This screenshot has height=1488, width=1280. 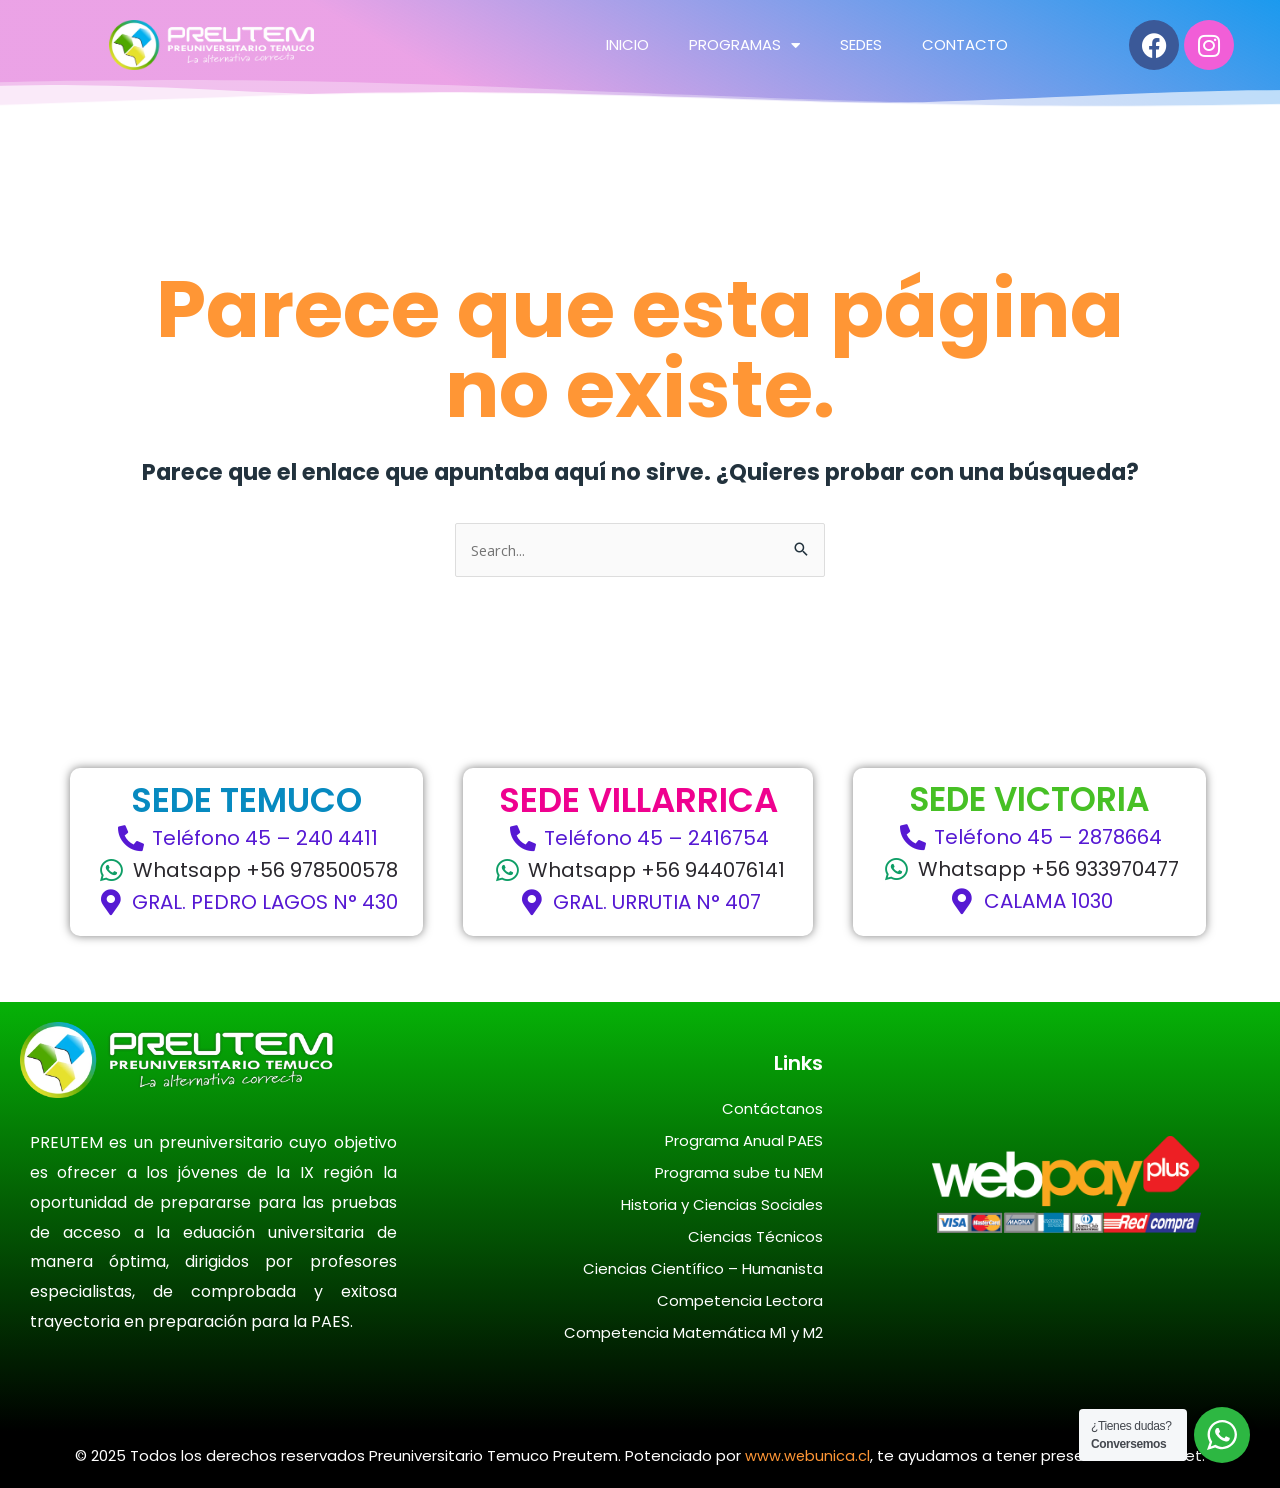 I want to click on SEDES, so click(x=861, y=44).